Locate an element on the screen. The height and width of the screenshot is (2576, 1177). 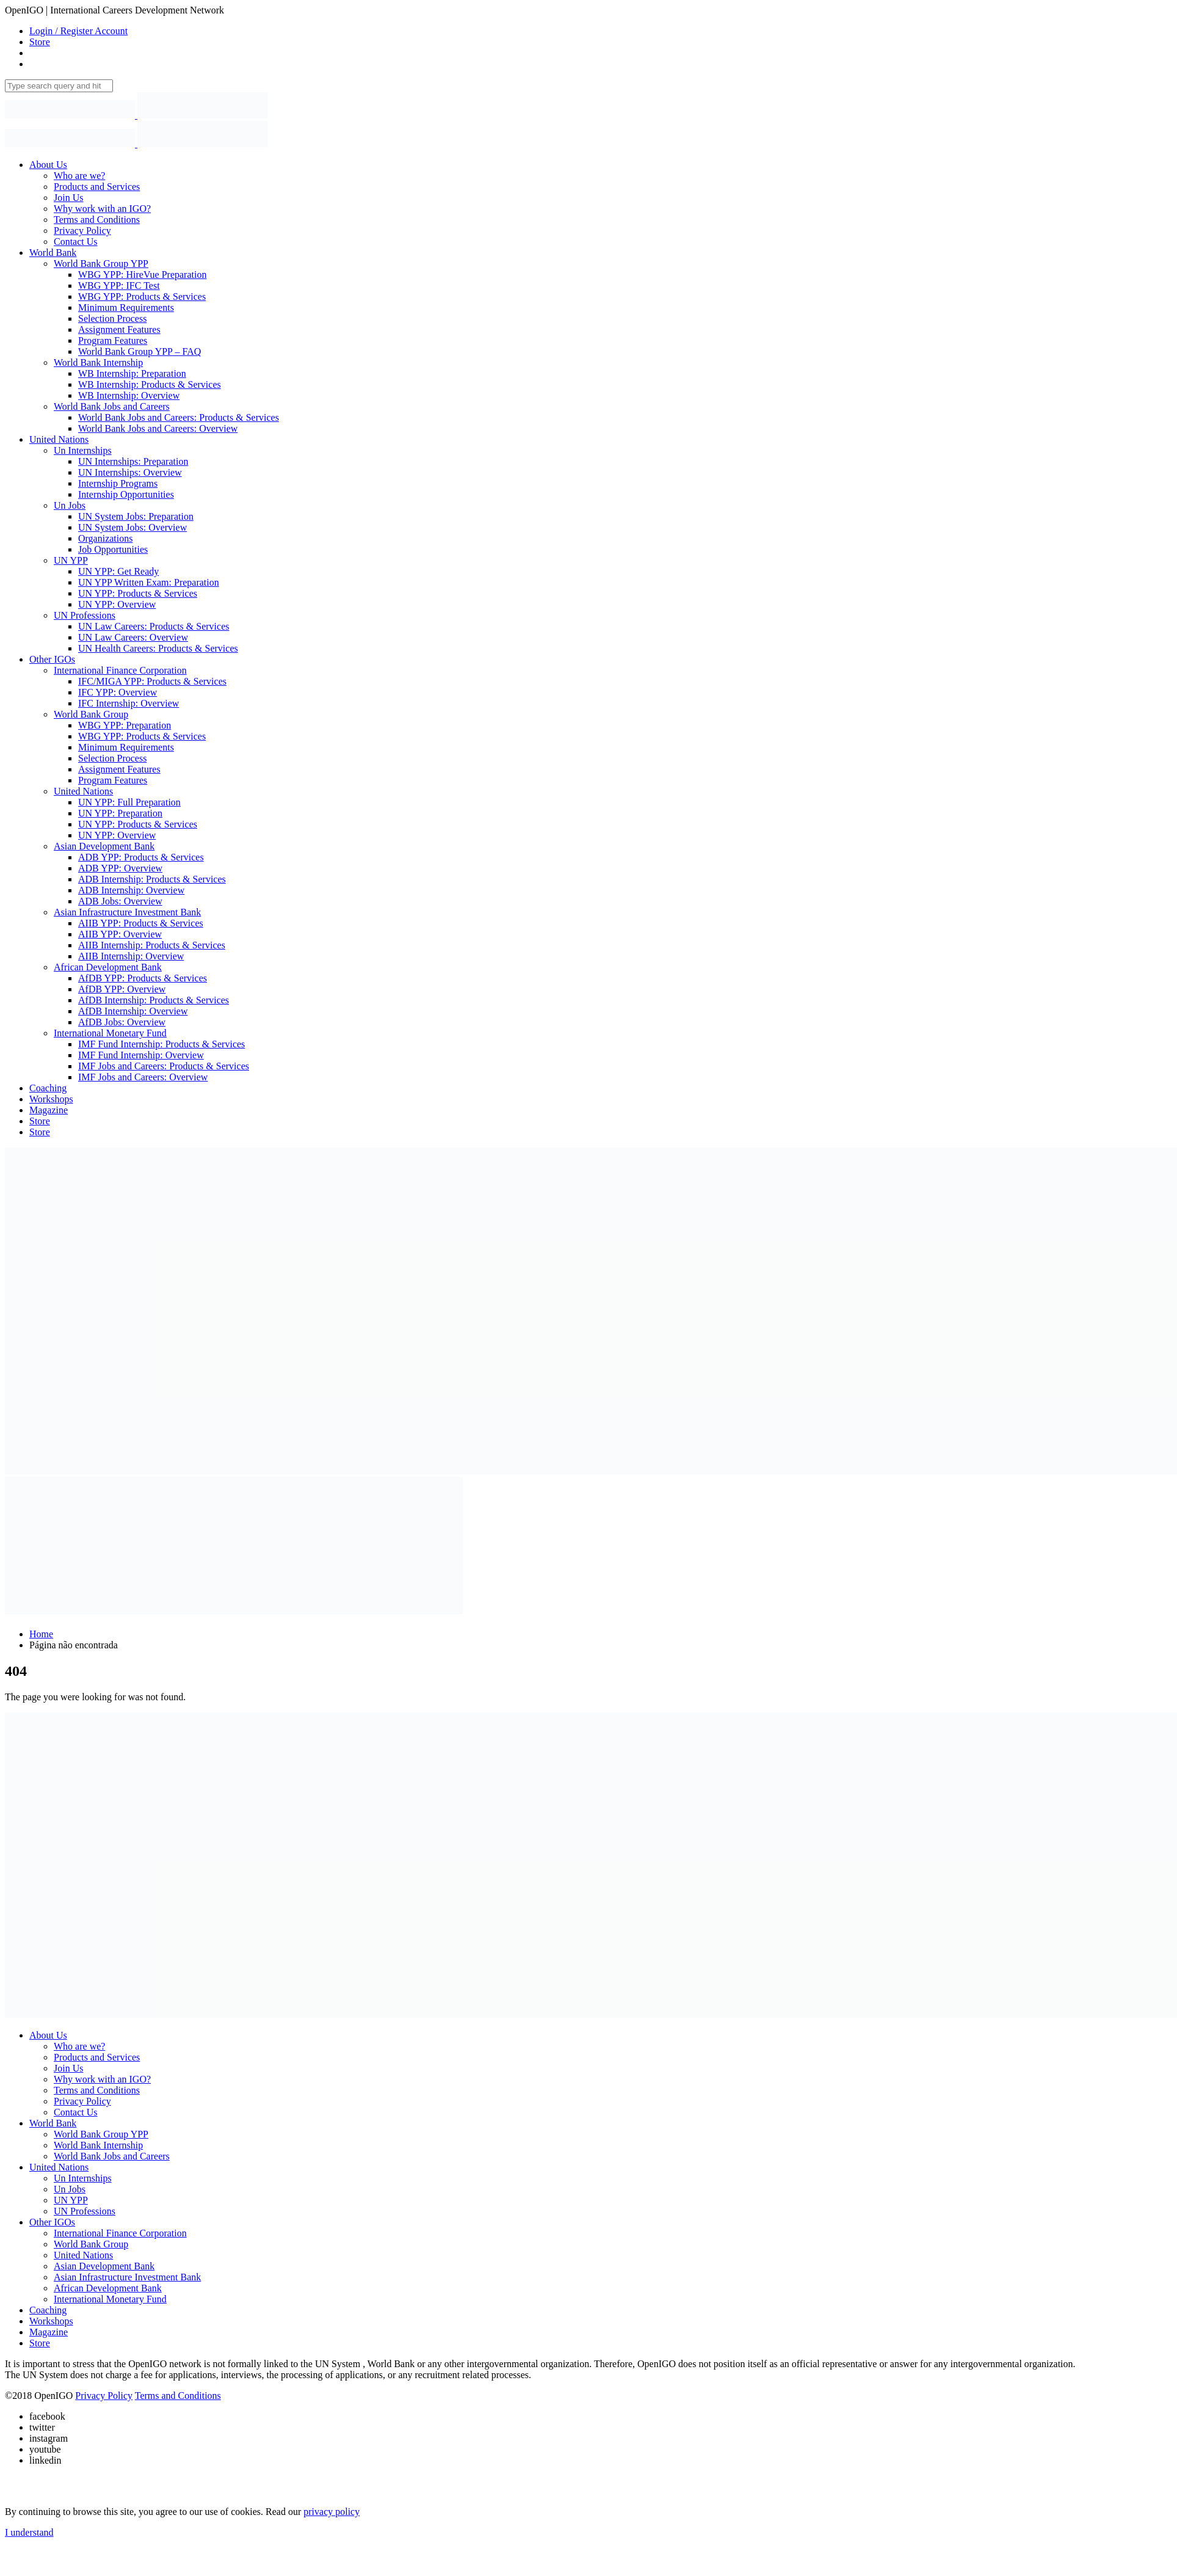
Why work with an IGO? is located at coordinates (102, 208).